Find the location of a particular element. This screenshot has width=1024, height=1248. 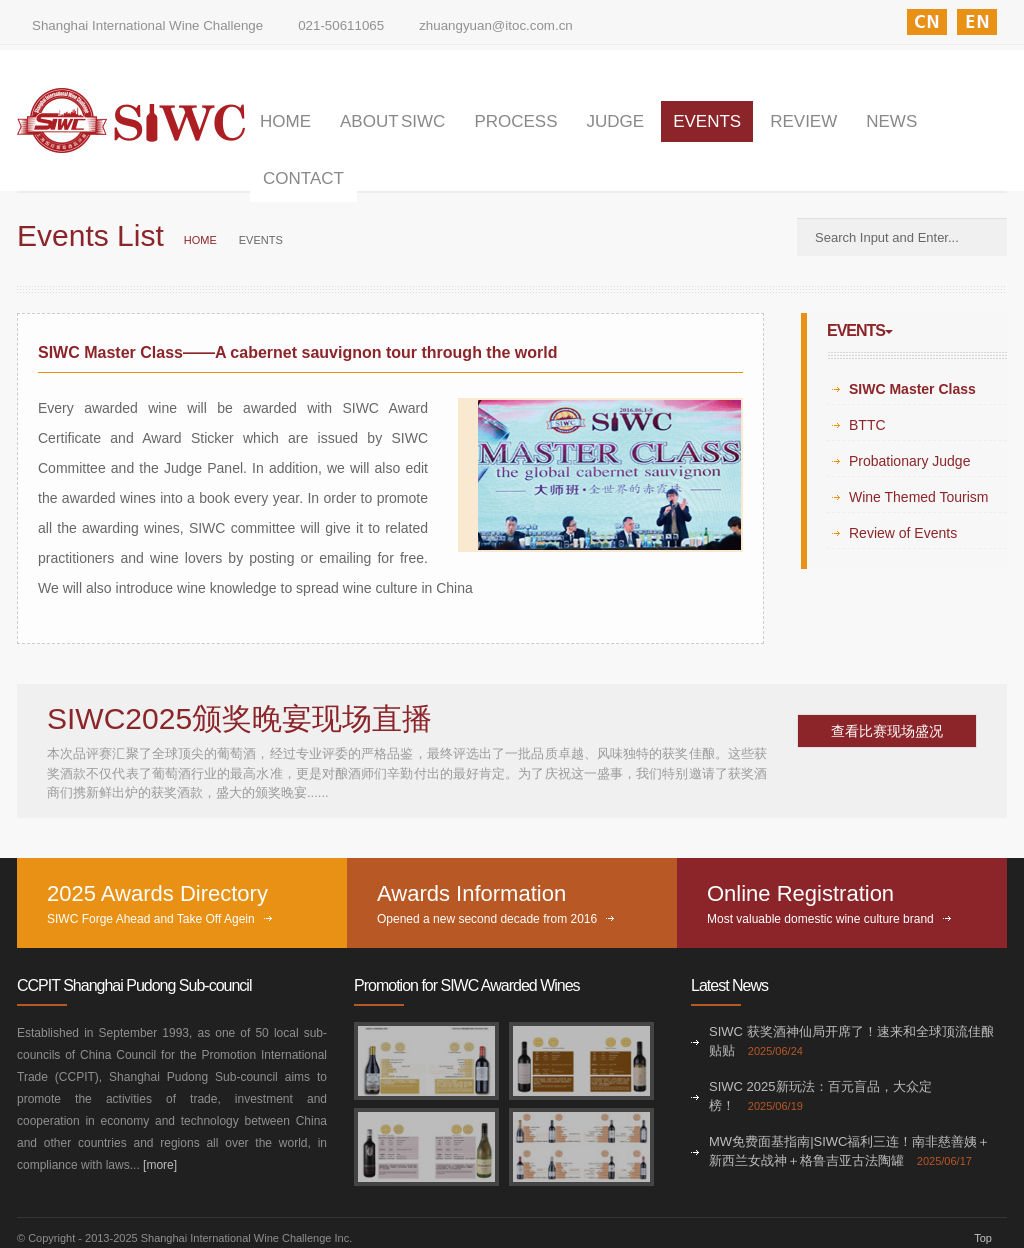

2025 Awards Directory is located at coordinates (157, 893).